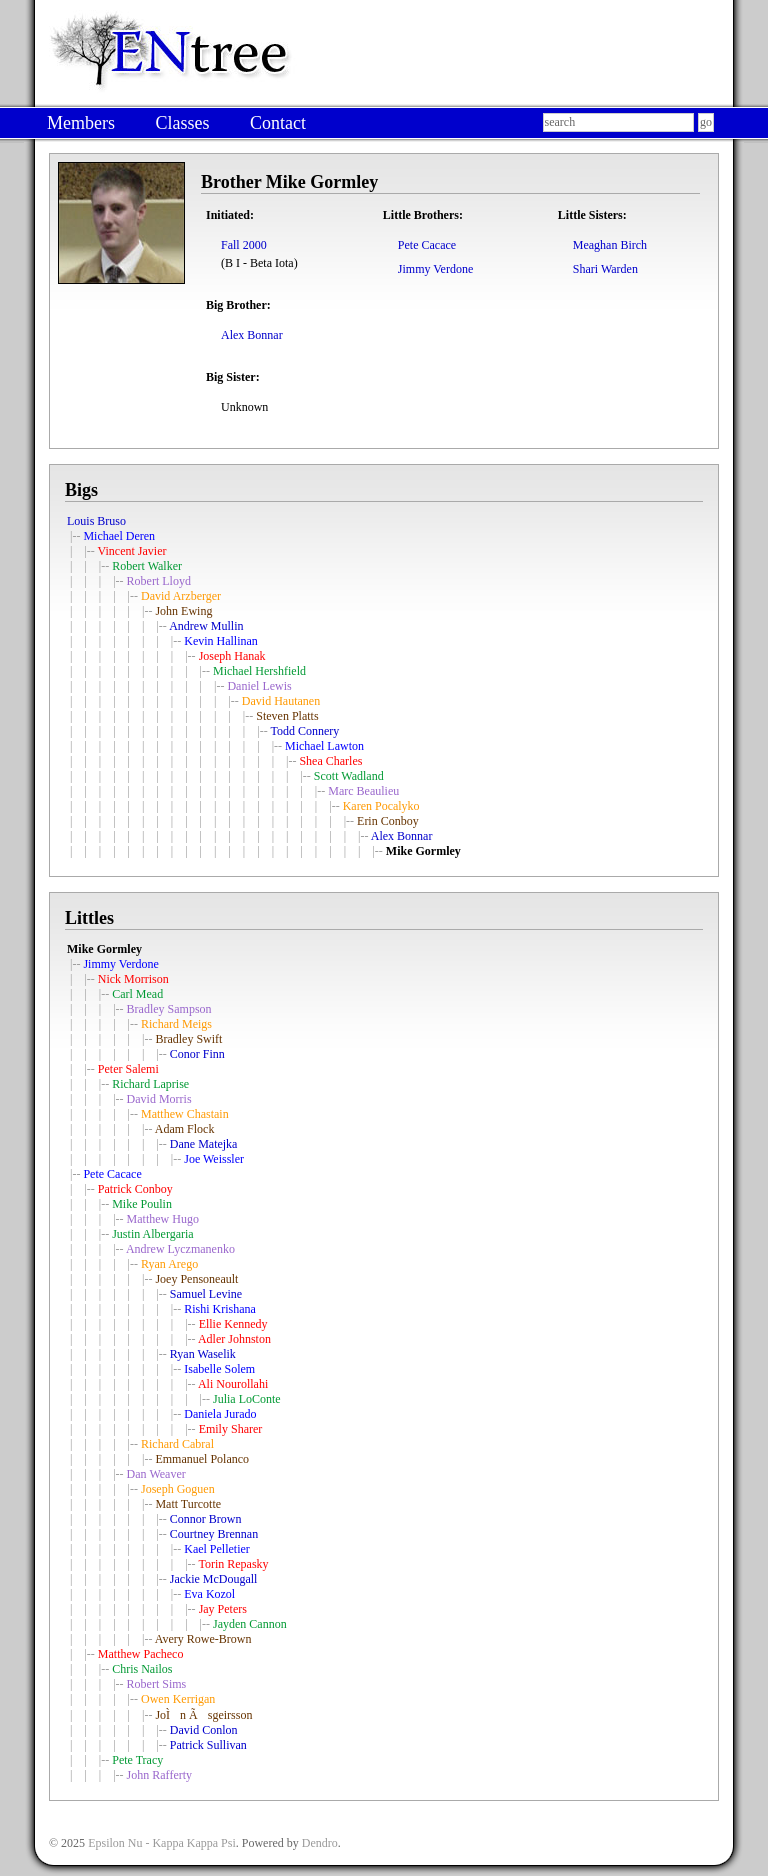 The image size is (768, 1876). Describe the element at coordinates (220, 1414) in the screenshot. I see `Daniela Jurado` at that location.